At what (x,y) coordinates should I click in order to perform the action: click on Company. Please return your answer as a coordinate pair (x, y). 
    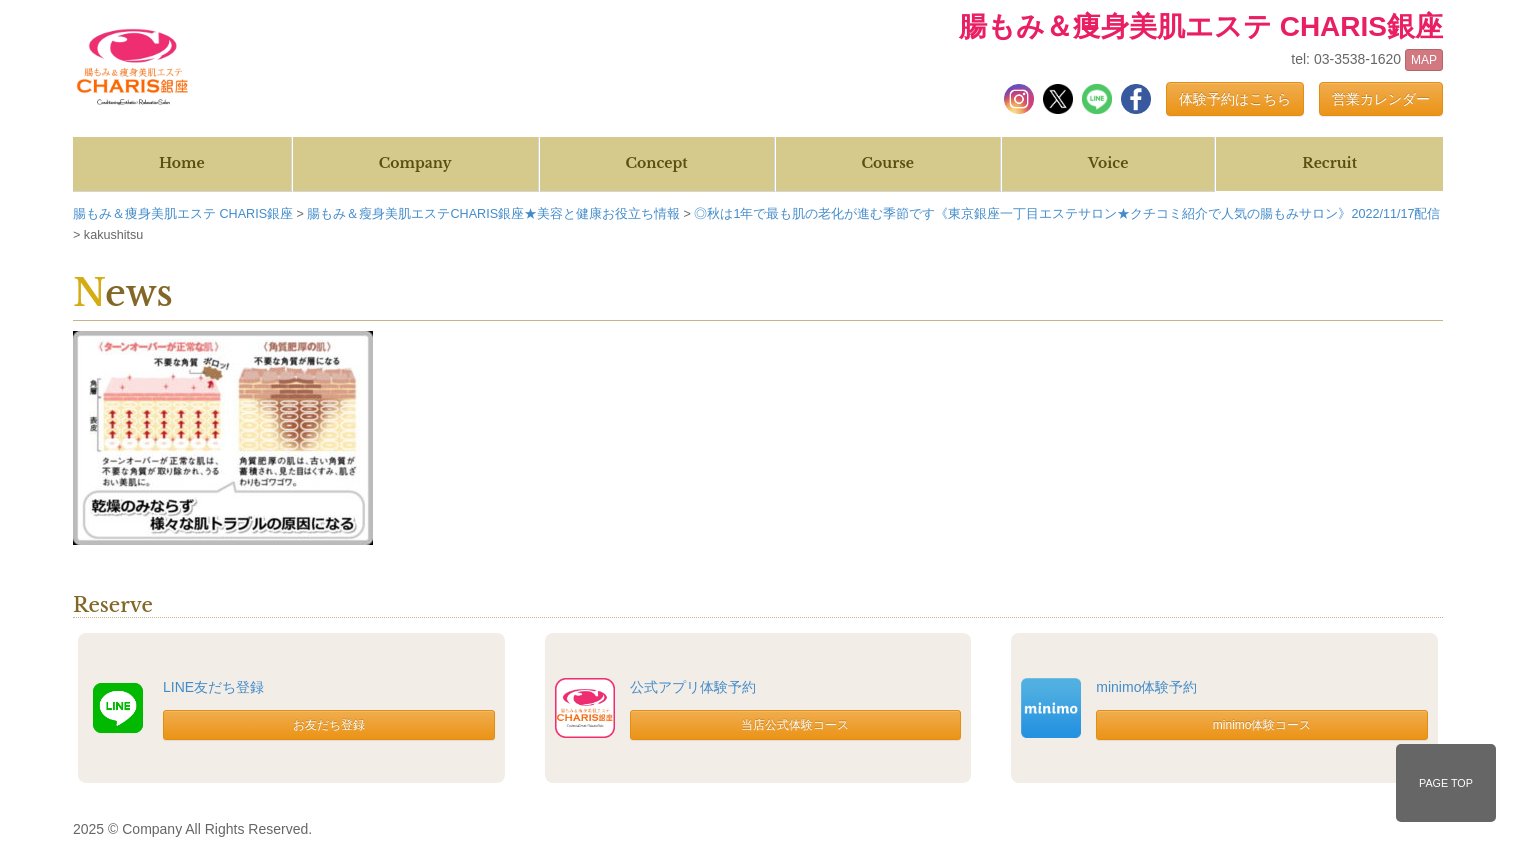
    Looking at the image, I should click on (415, 163).